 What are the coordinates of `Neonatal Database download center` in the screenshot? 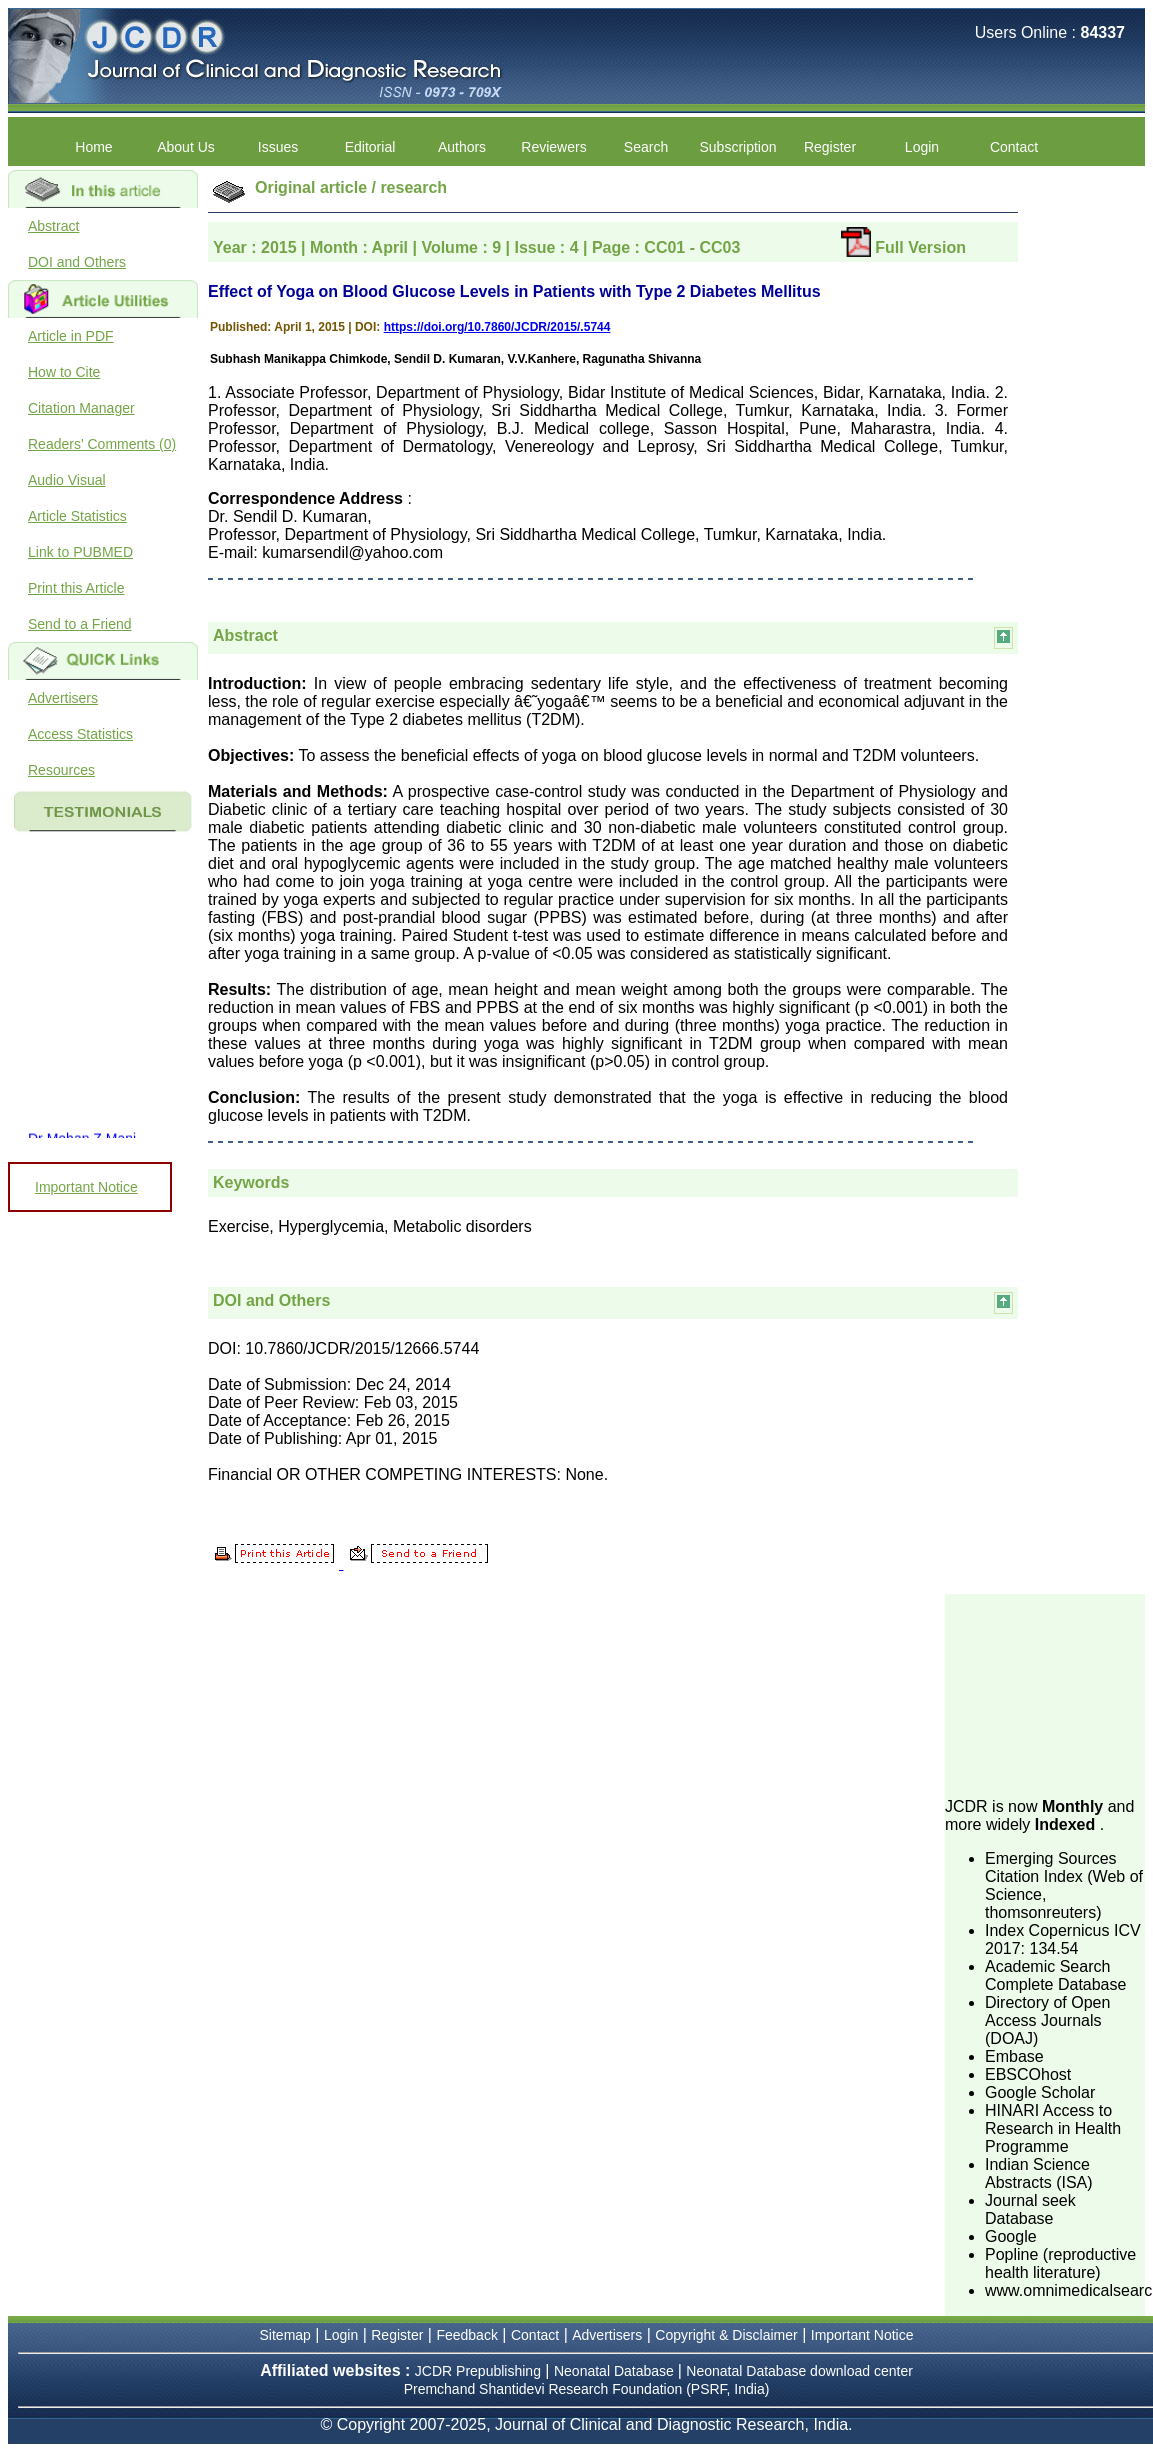 It's located at (799, 2371).